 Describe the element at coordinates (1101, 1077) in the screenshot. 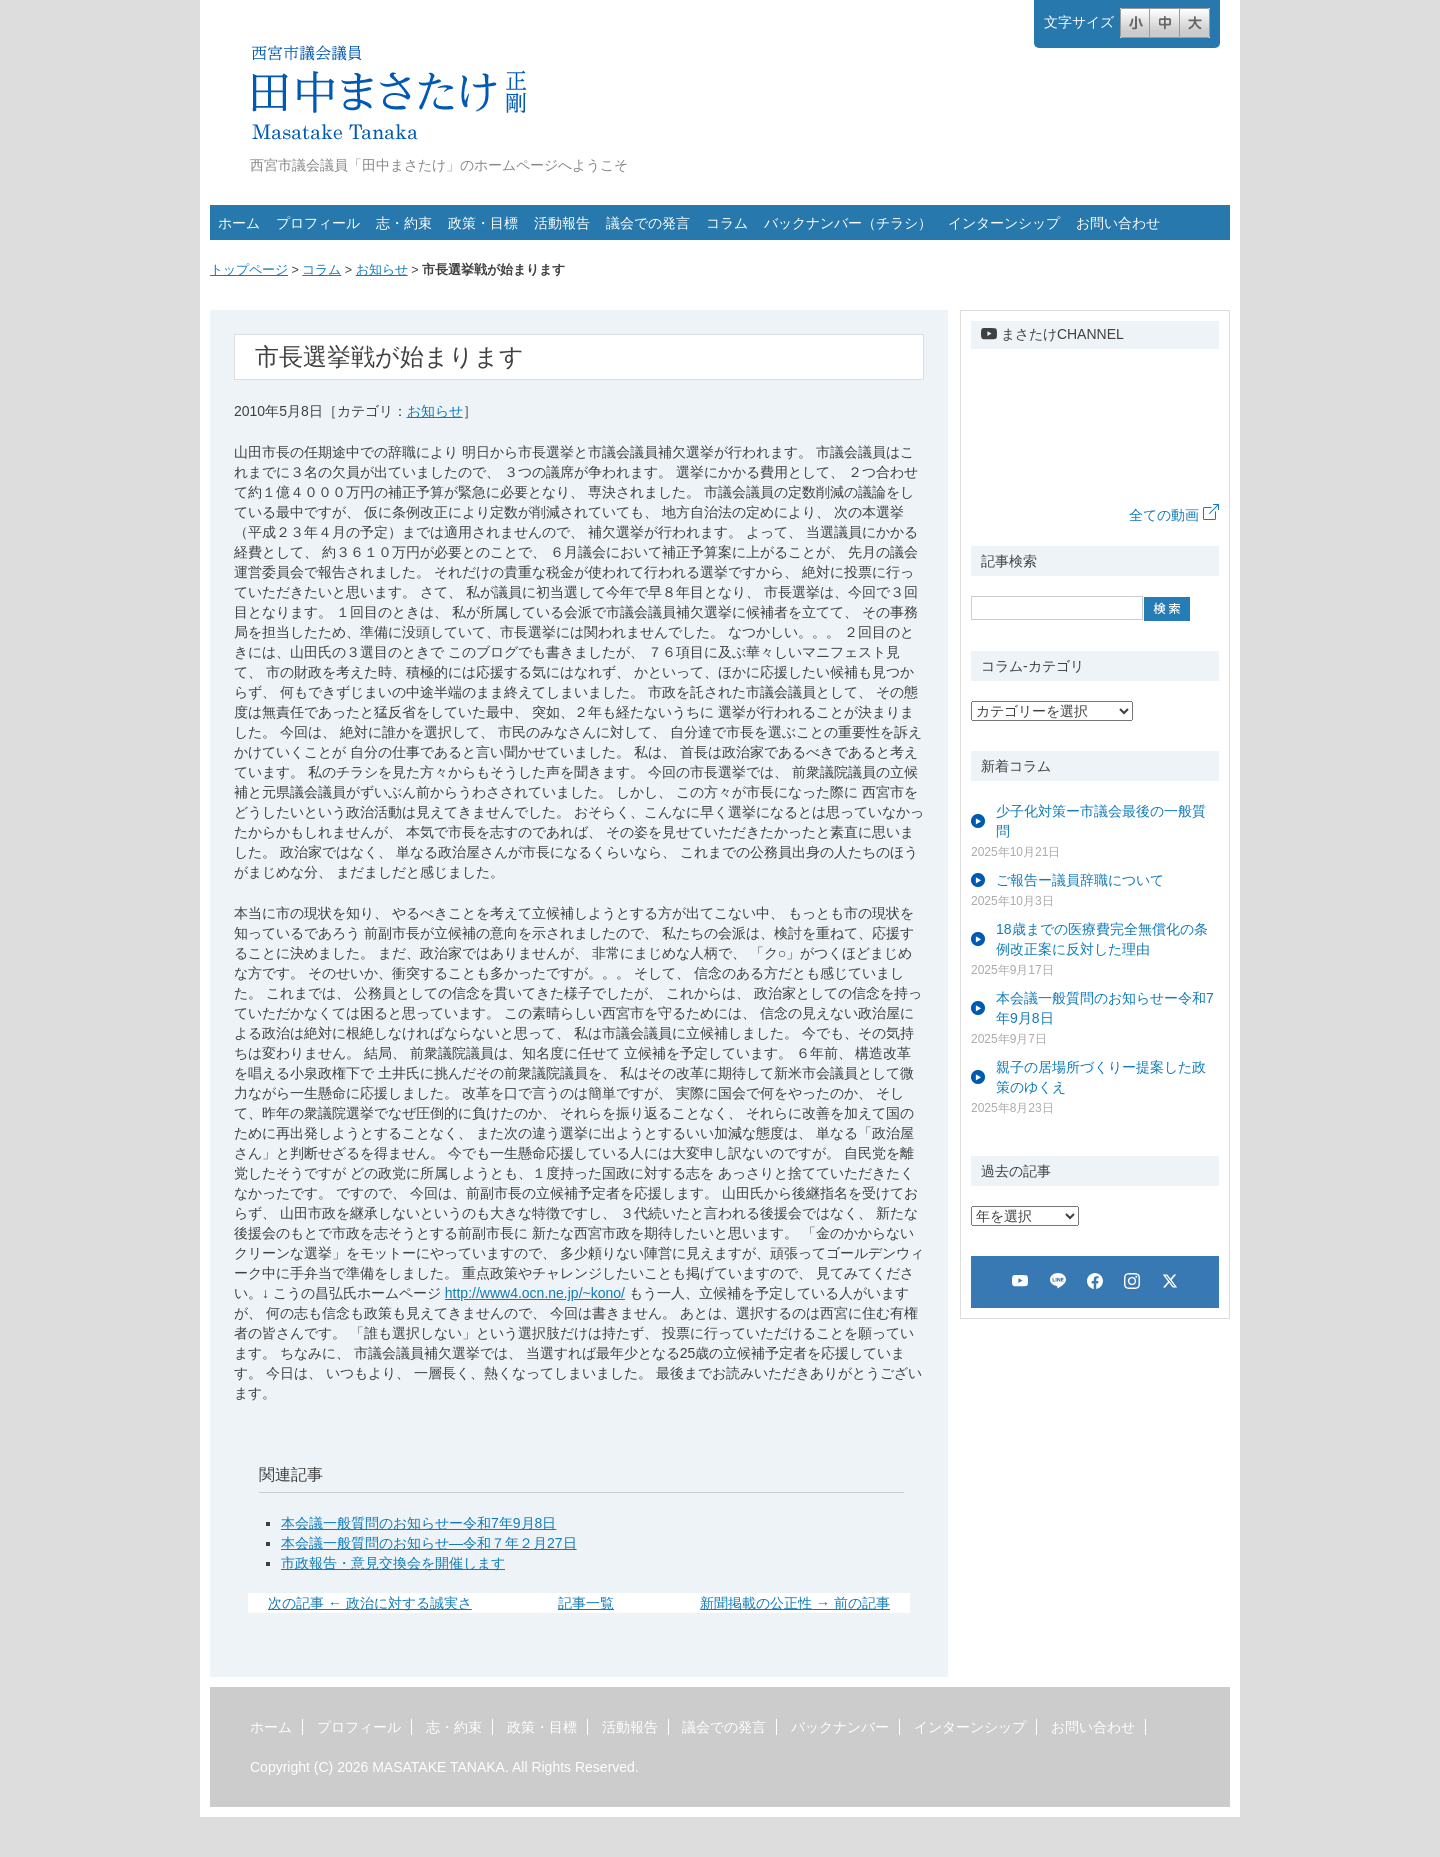

I see `親子の居場所づくりー提案した政策のゆくえ` at that location.